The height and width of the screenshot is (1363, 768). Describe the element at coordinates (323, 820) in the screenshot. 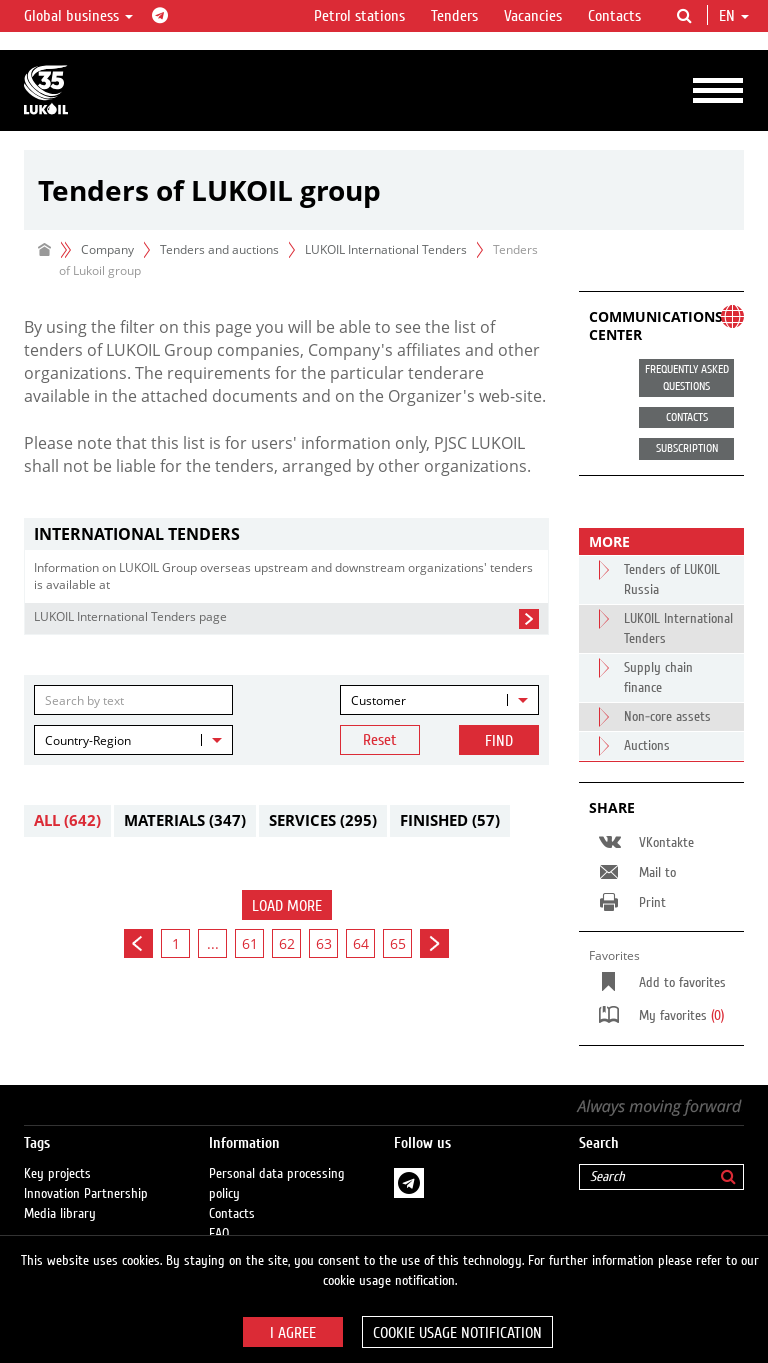

I see `Services` at that location.